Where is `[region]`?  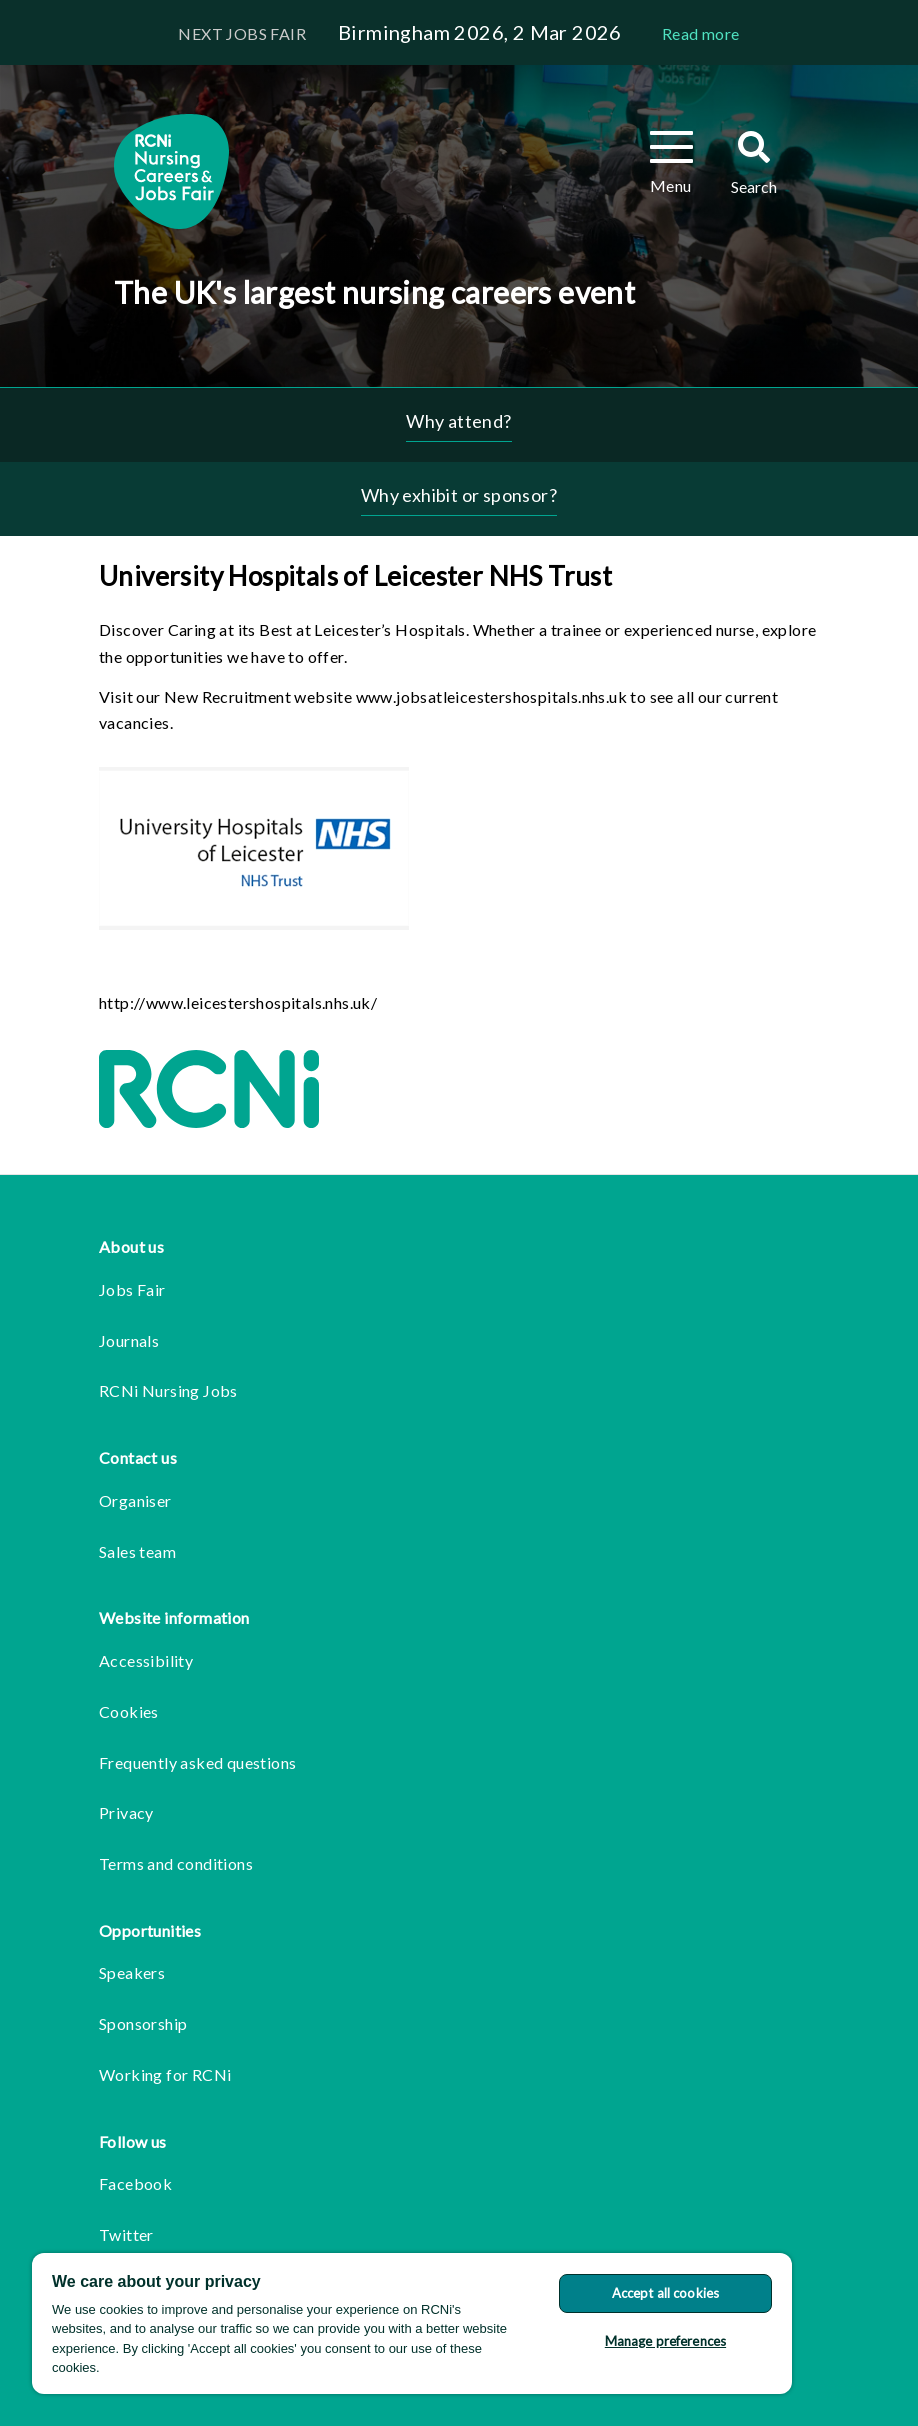
[region] is located at coordinates (412, 2323).